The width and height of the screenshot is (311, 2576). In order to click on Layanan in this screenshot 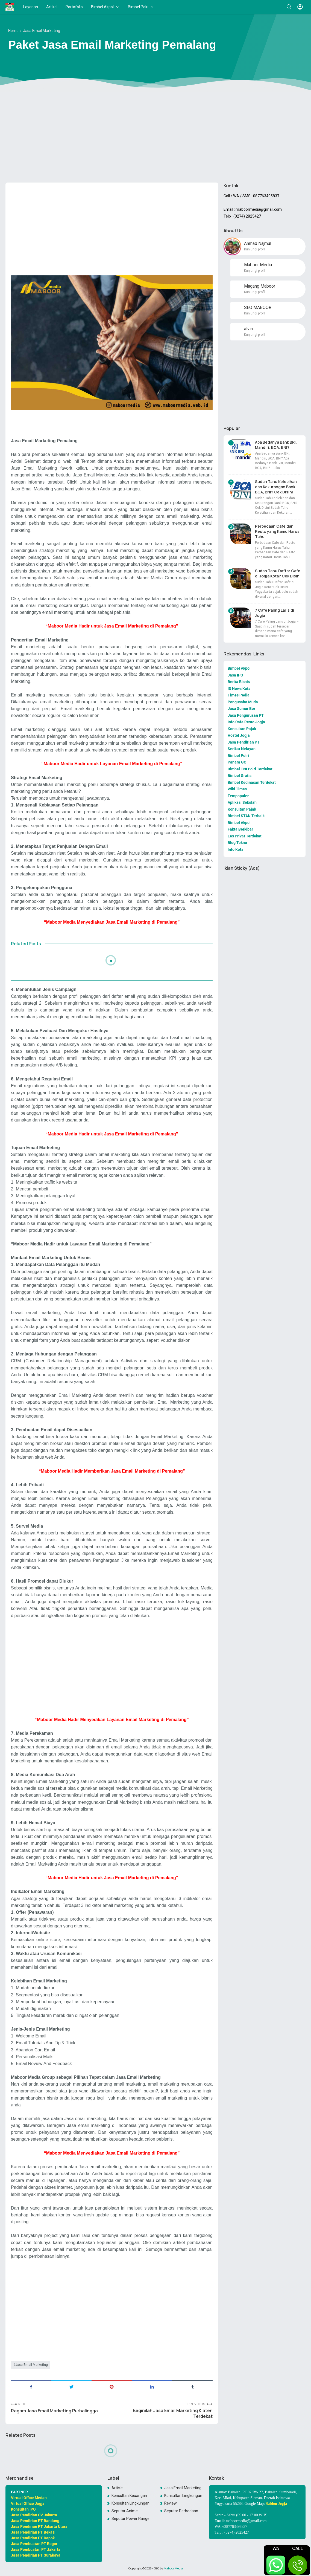, I will do `click(30, 7)`.